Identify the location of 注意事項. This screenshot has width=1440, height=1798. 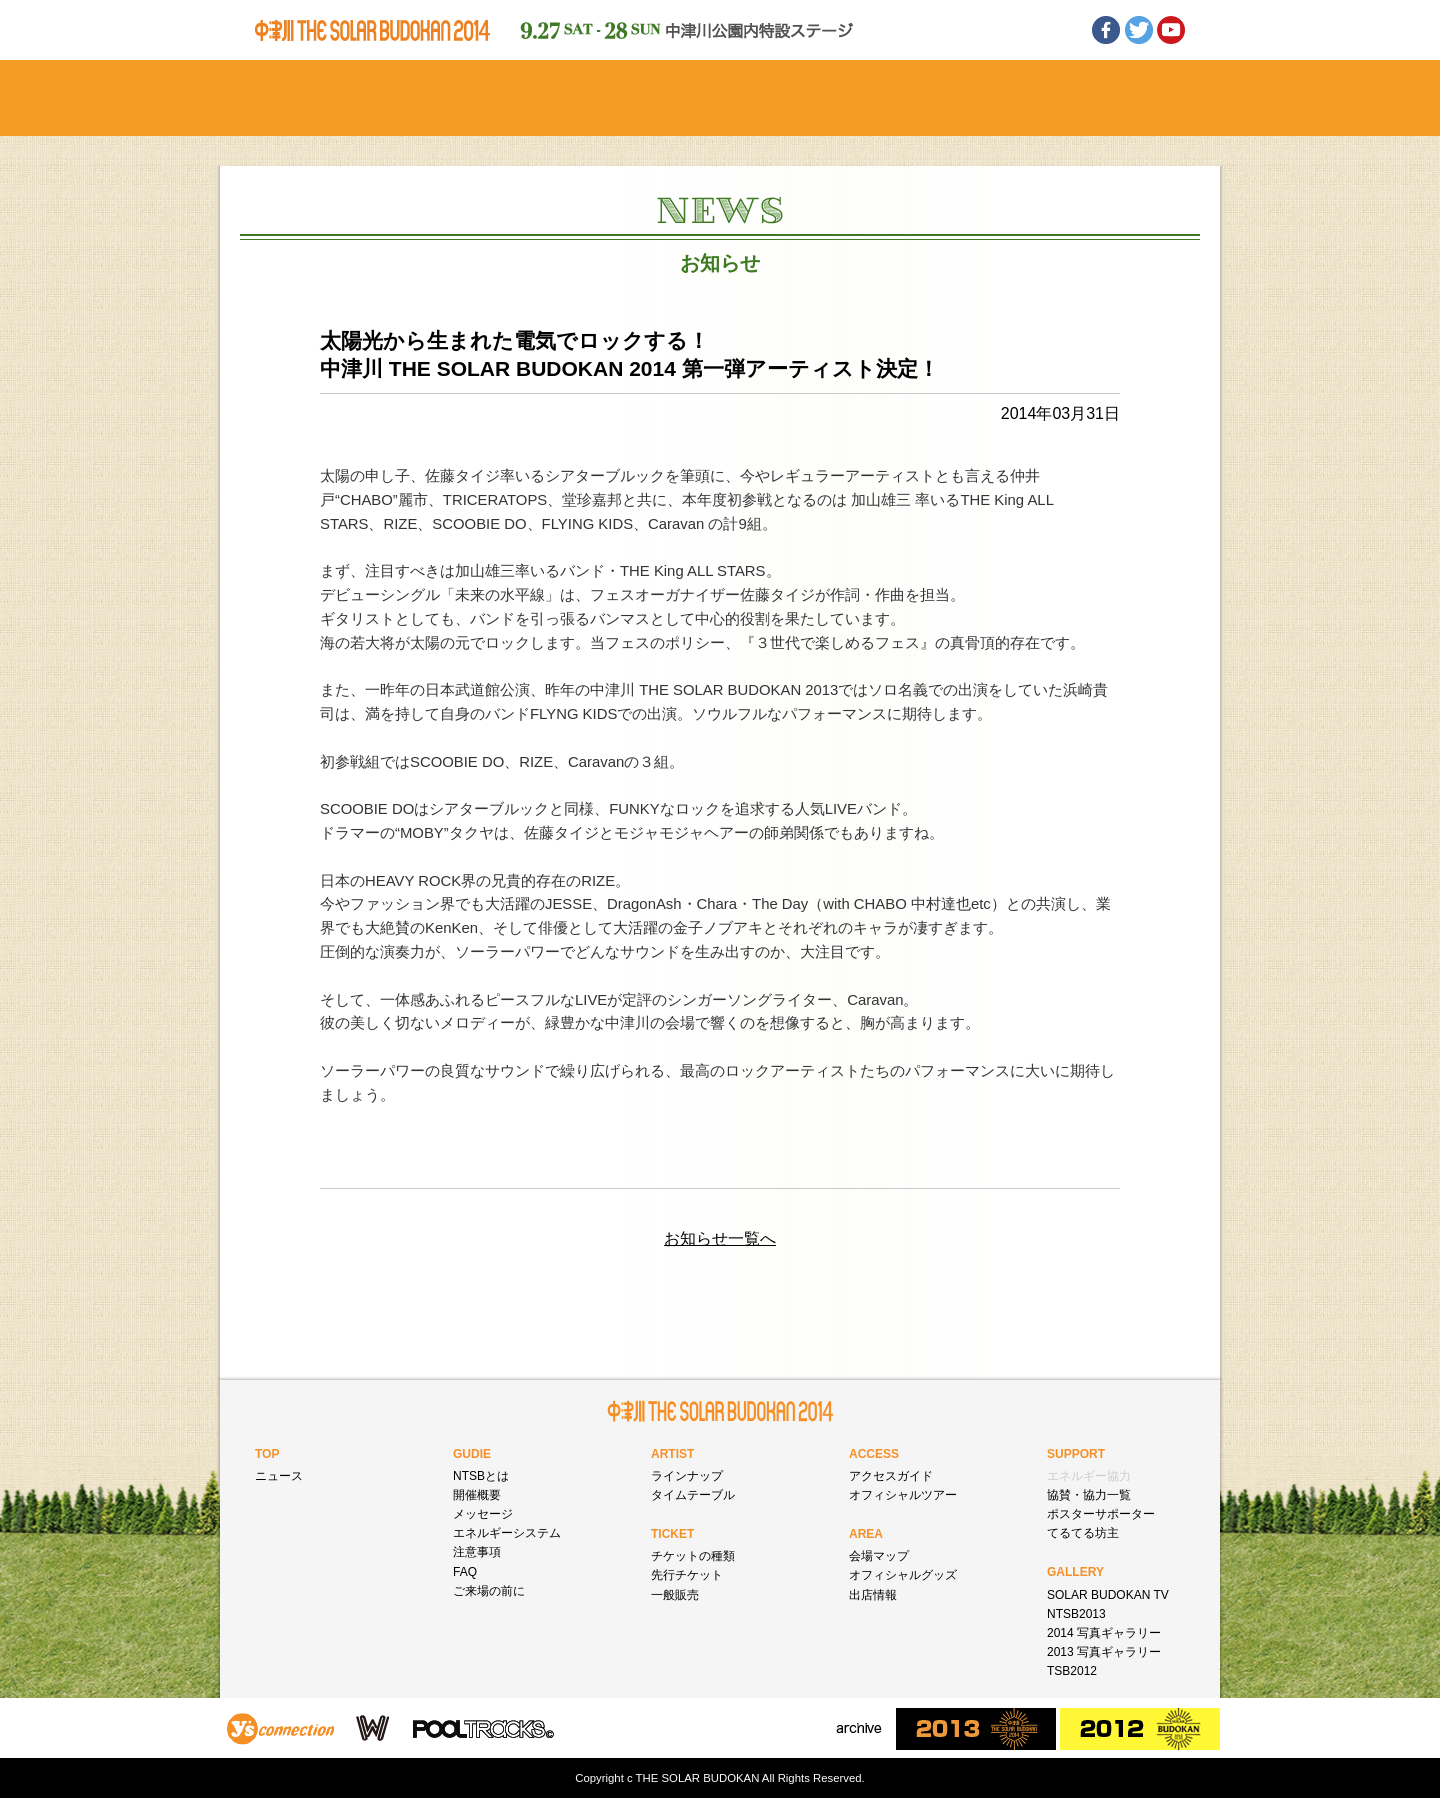
(477, 1552).